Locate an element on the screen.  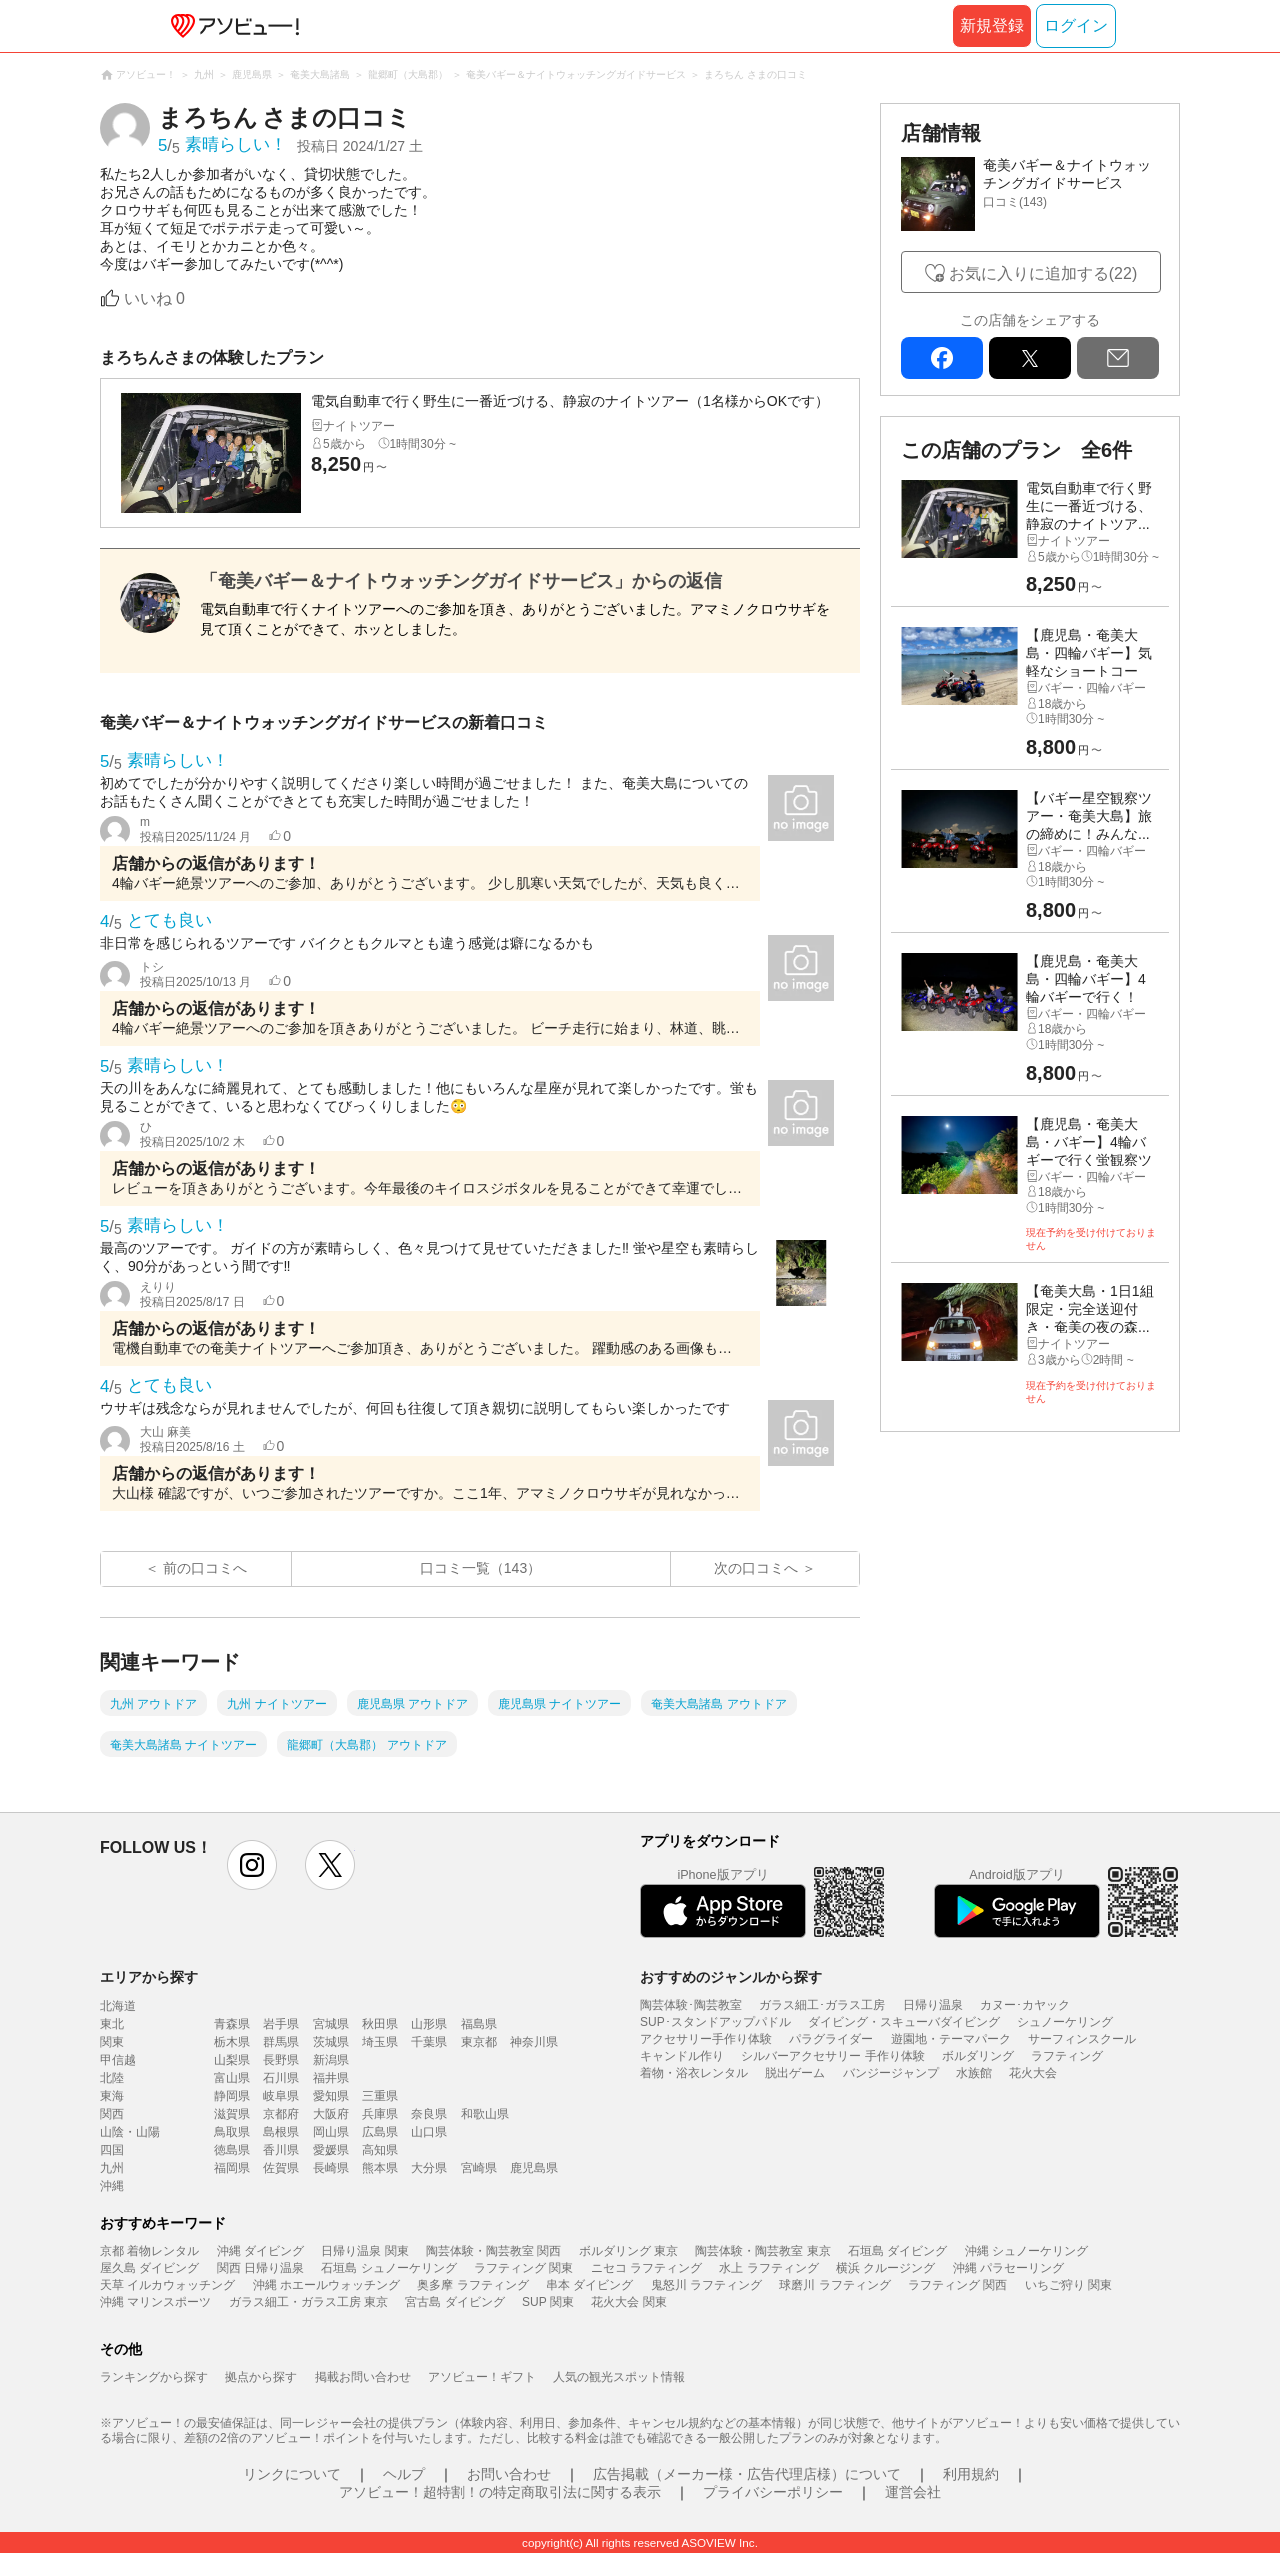
陶芸体験･陶芸教室 is located at coordinates (691, 2005).